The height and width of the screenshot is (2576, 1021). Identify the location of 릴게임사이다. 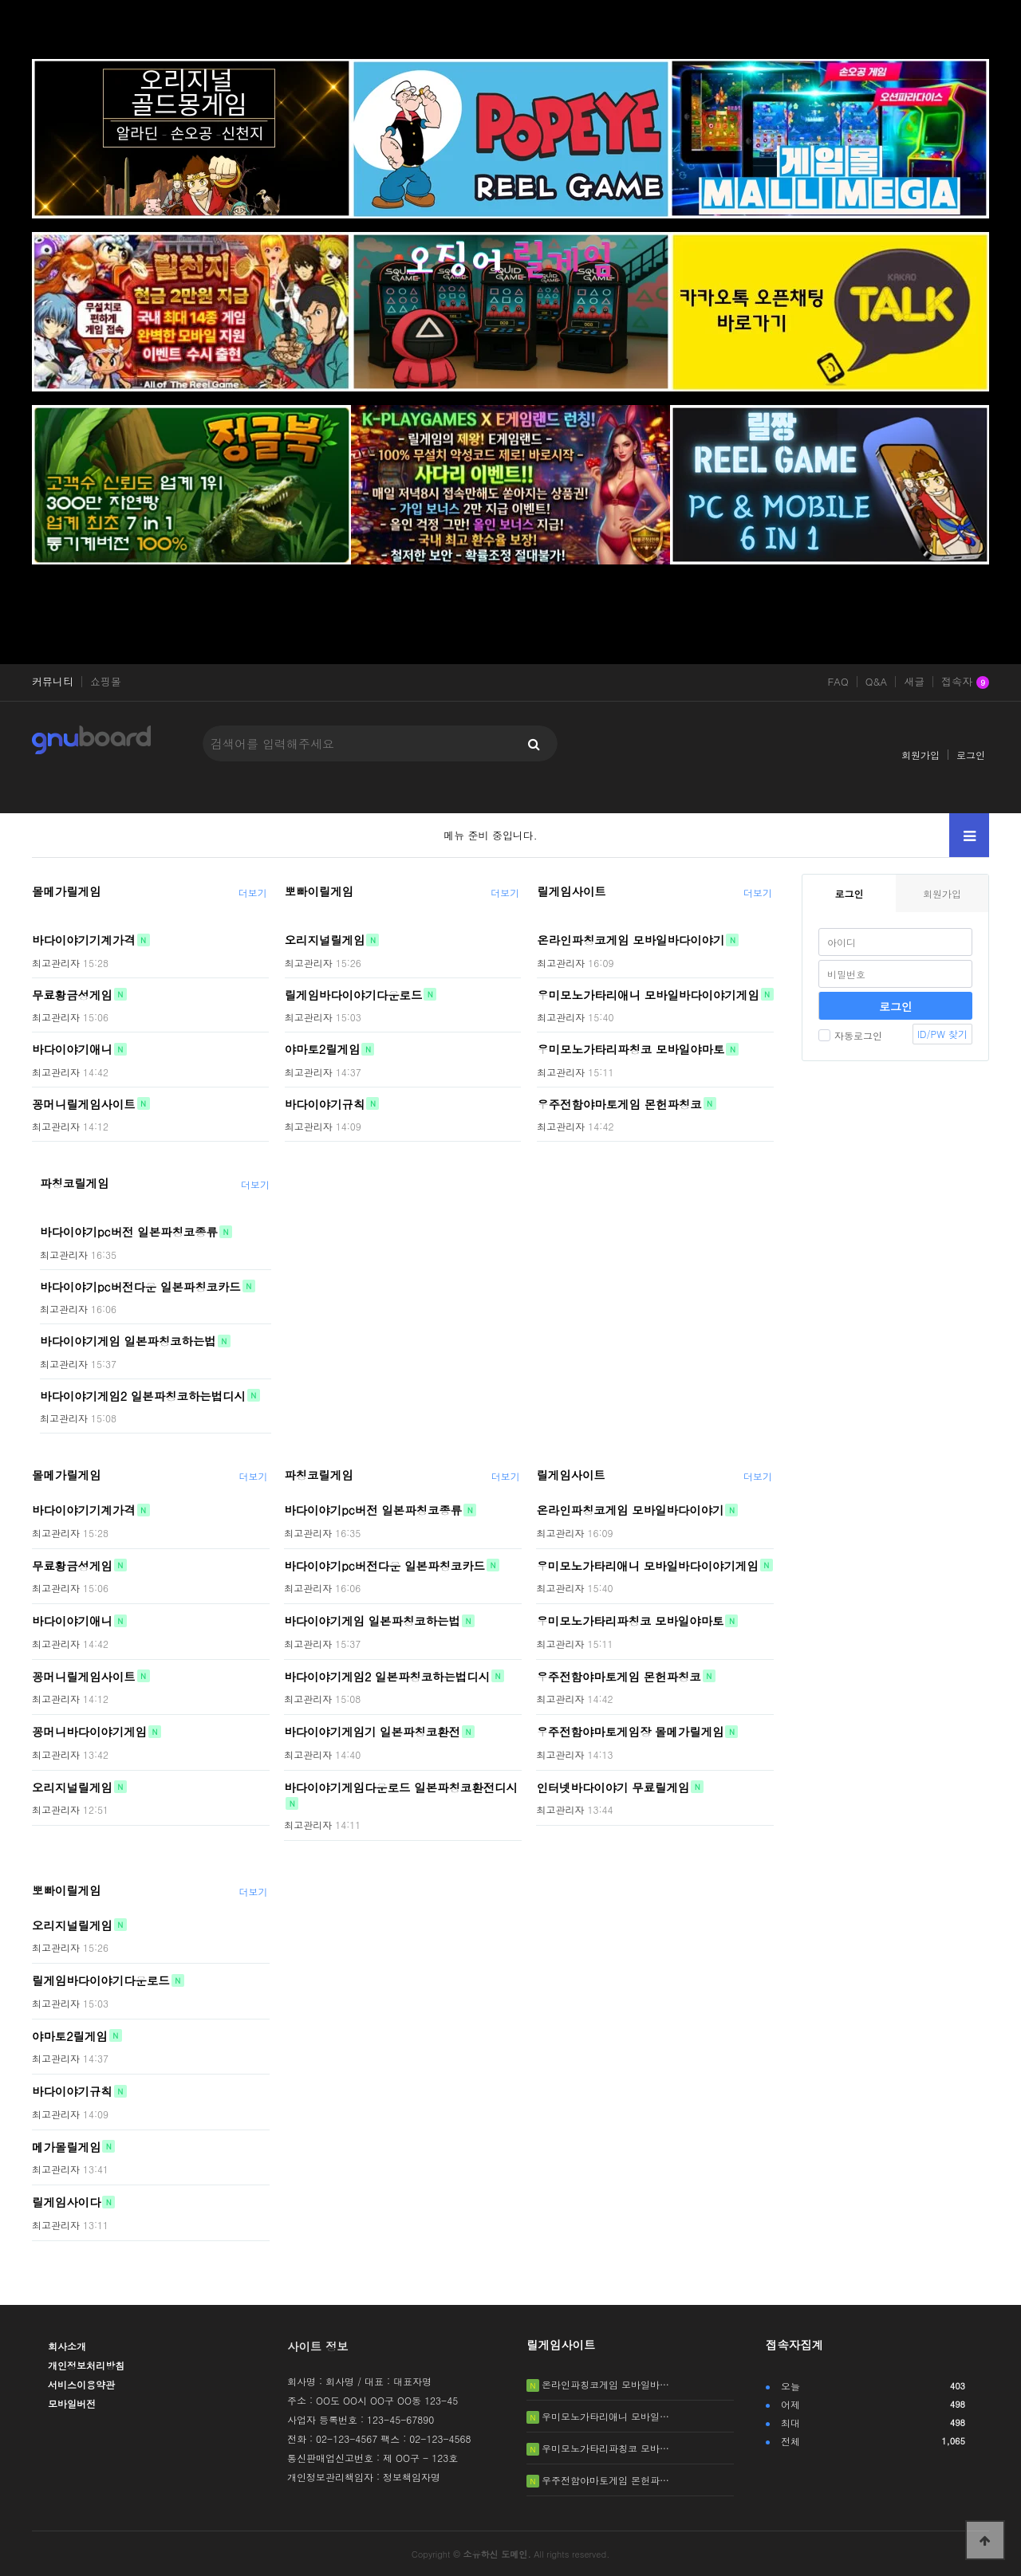
(66, 2202).